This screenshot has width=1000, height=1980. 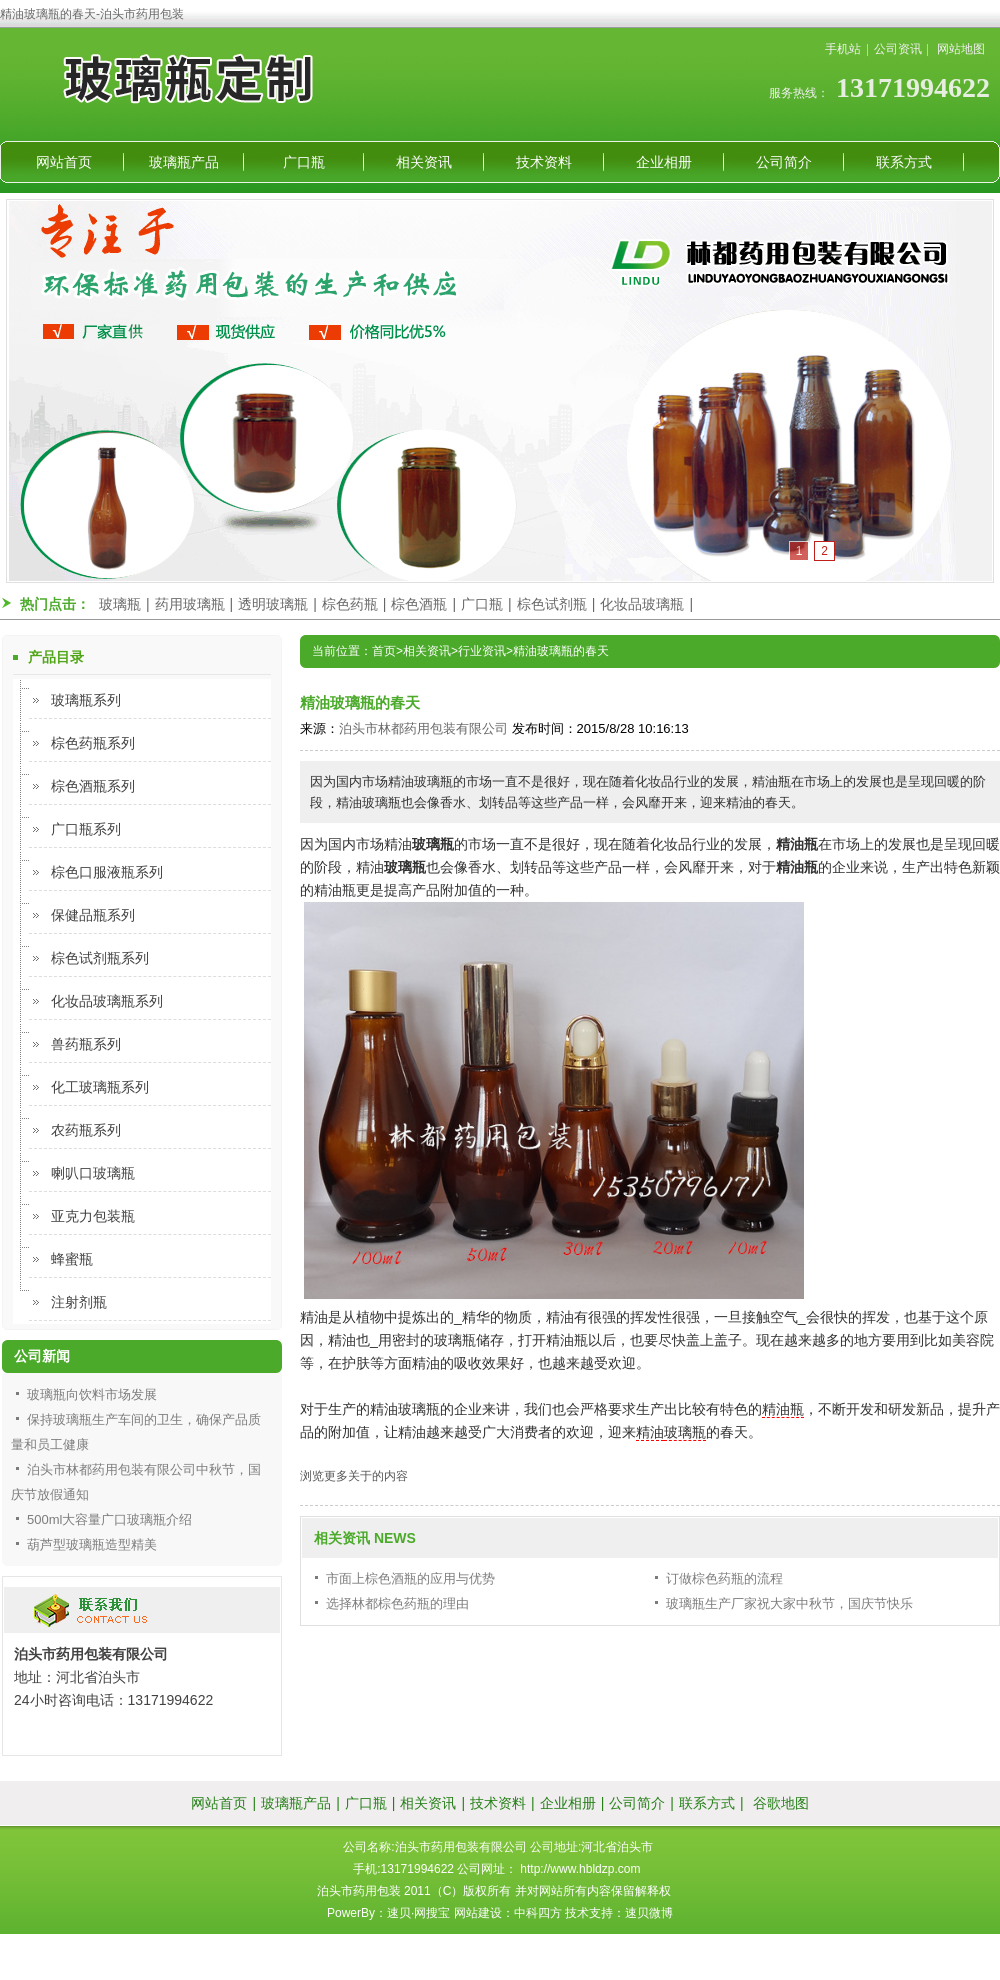 What do you see at coordinates (100, 958) in the screenshot?
I see `棕色试剂瓶系列` at bounding box center [100, 958].